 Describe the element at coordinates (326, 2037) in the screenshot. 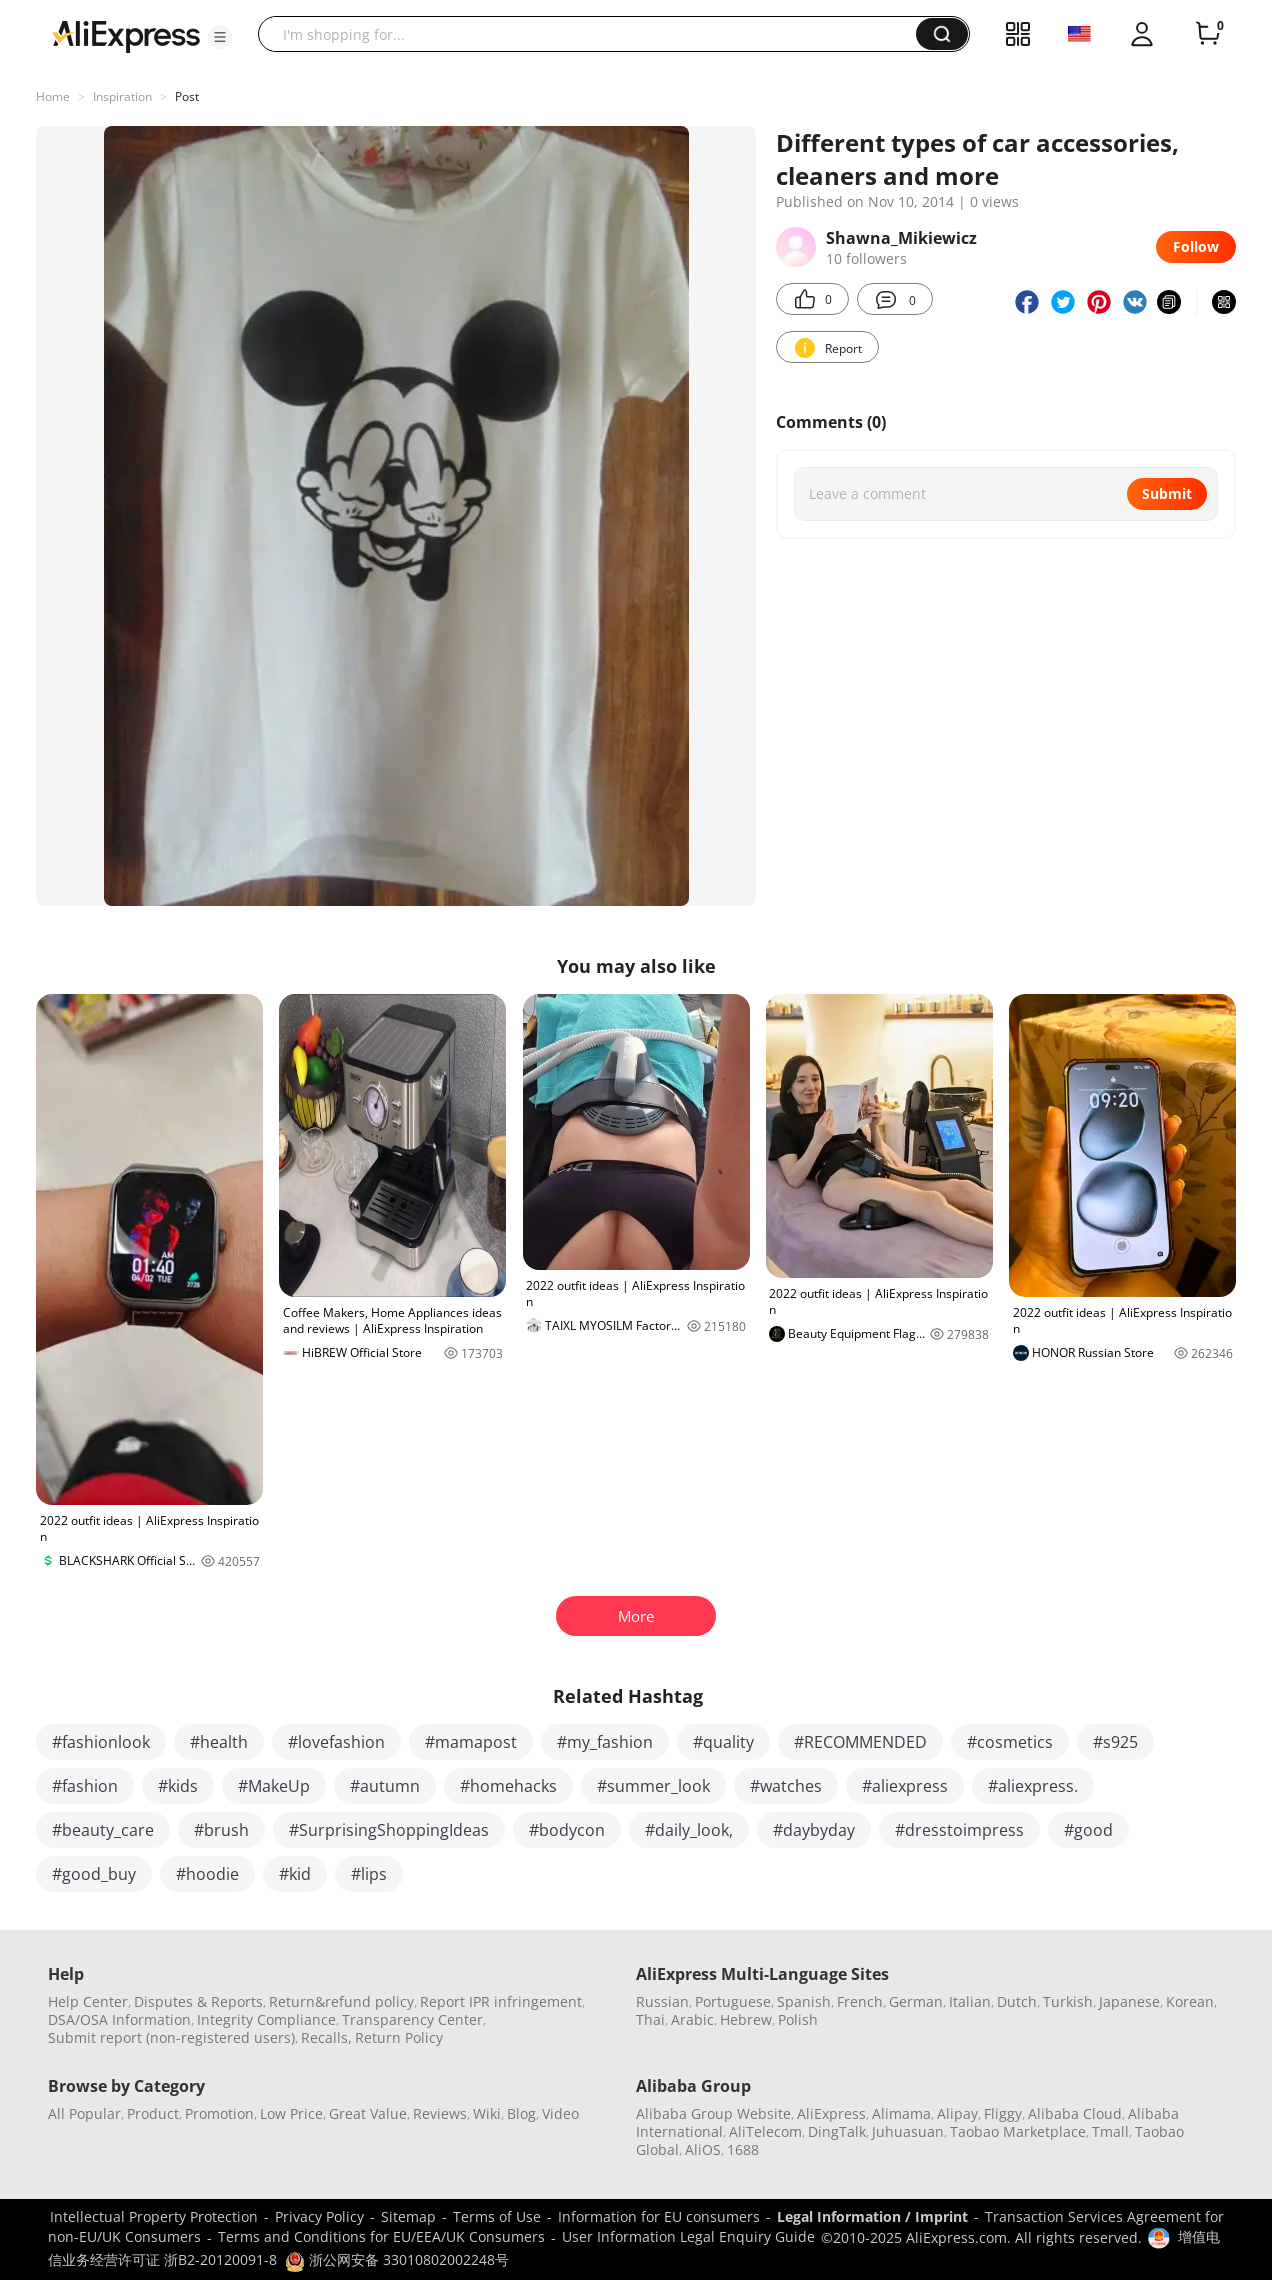

I see `Recalls,` at that location.